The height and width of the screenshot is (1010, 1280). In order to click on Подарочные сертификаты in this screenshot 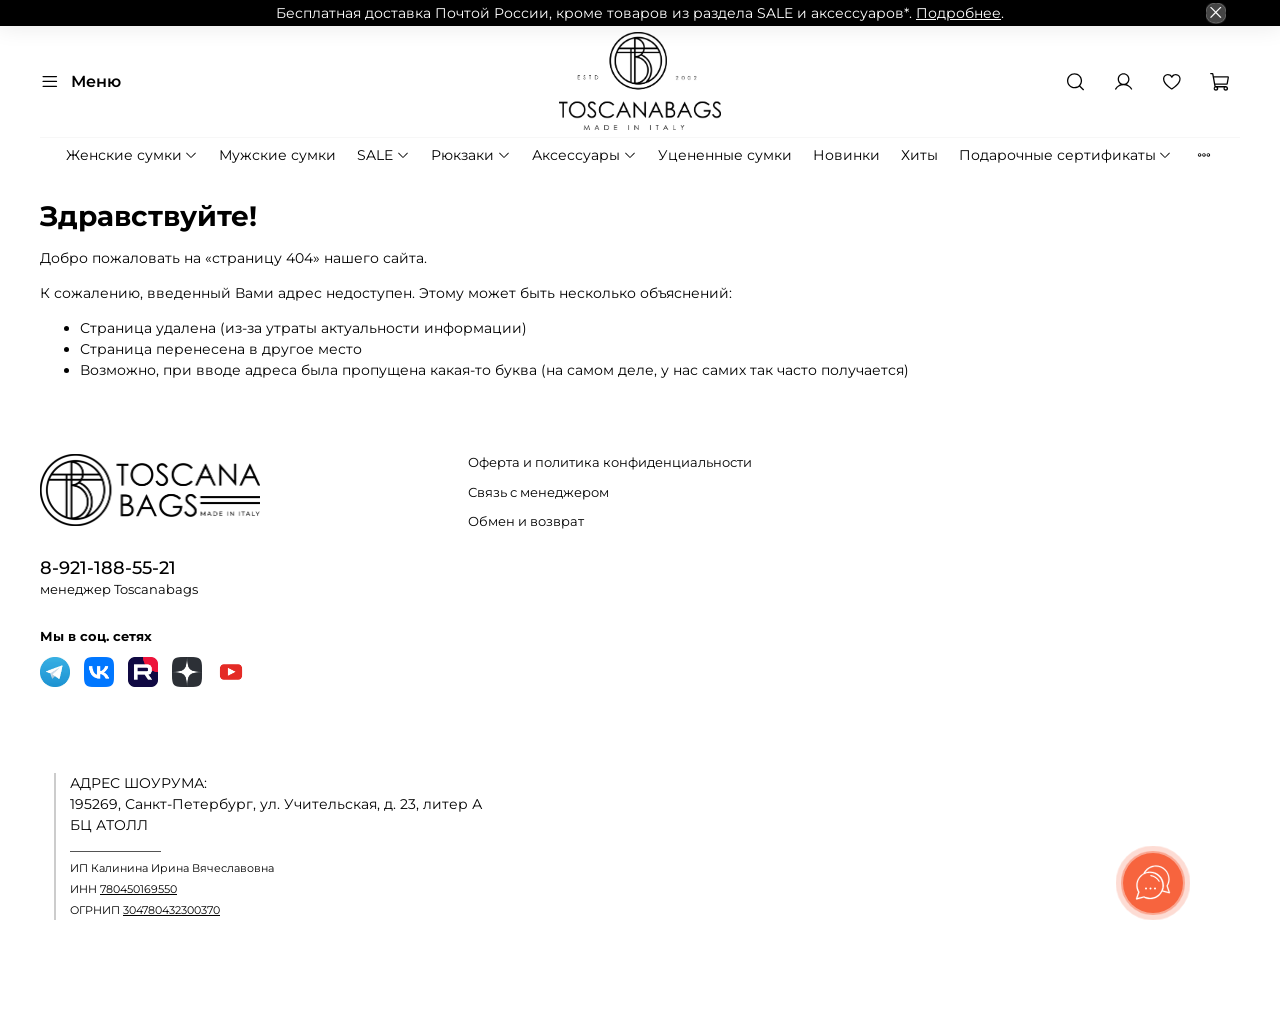, I will do `click(1066, 155)`.